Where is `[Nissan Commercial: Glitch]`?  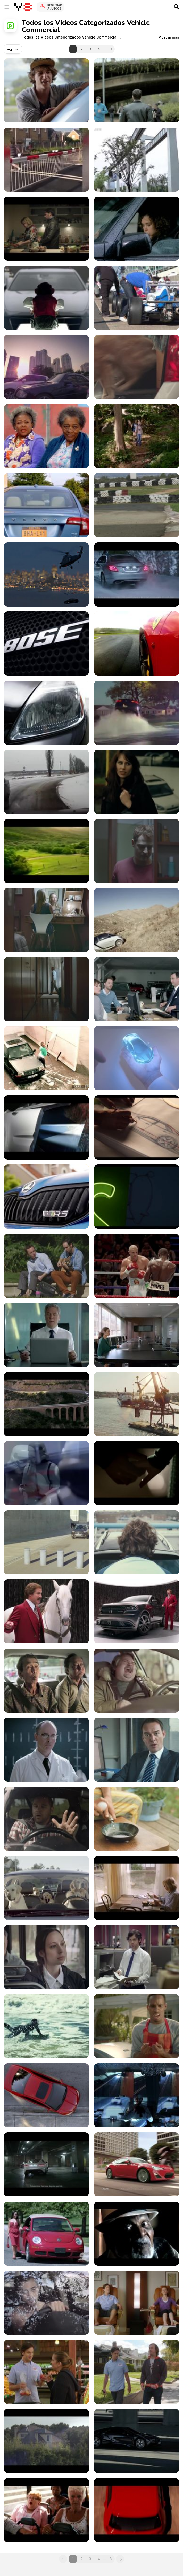
[Nissan Commercial: Glitch] is located at coordinates (46, 1335).